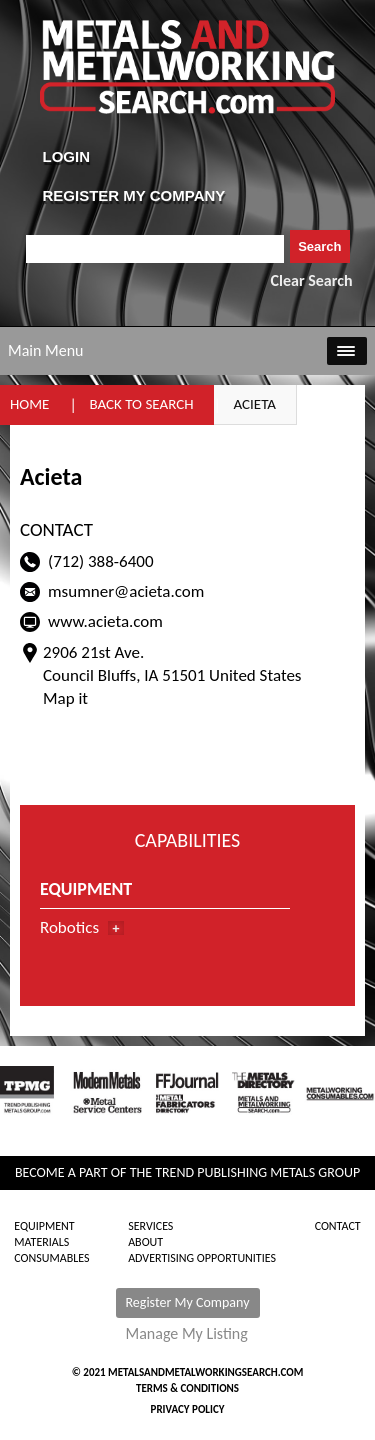  What do you see at coordinates (187, 1388) in the screenshot?
I see `Terms & Conditions` at bounding box center [187, 1388].